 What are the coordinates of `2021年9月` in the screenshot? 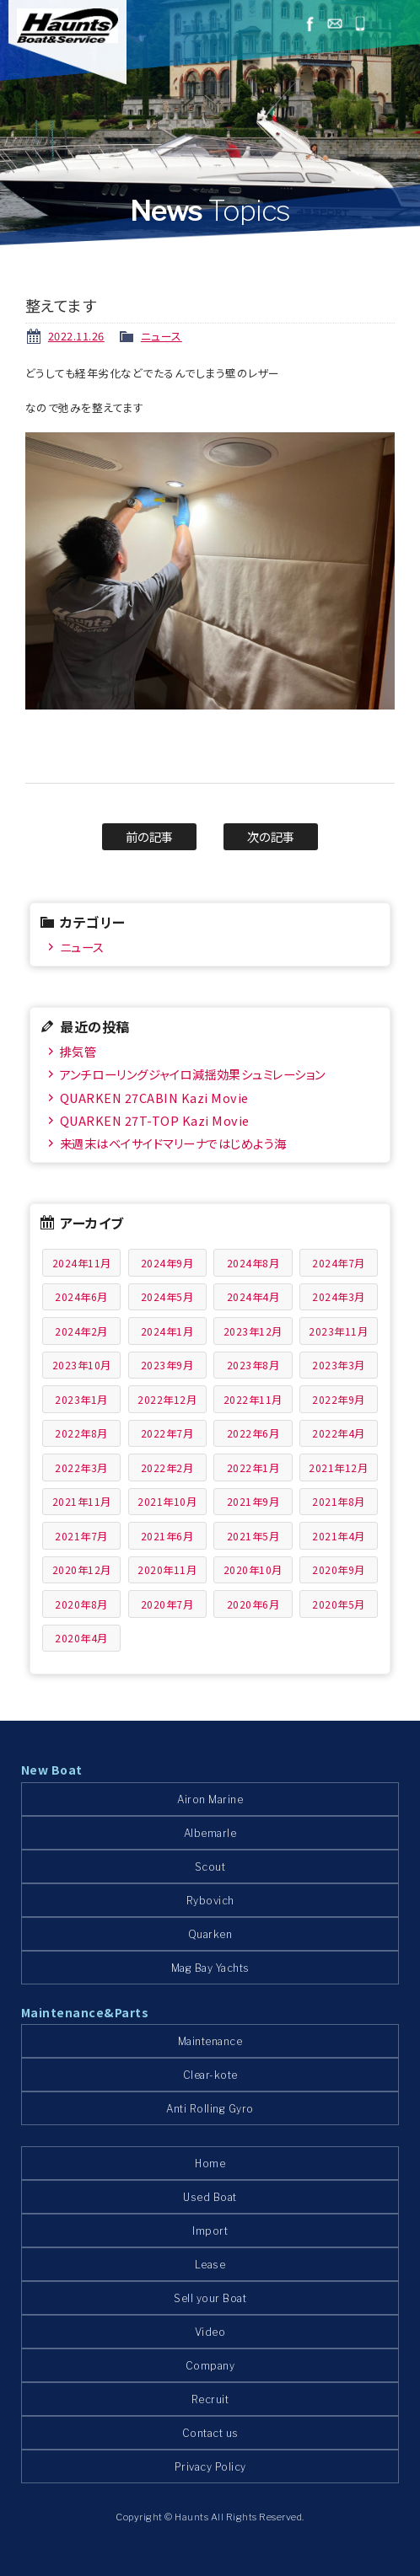 It's located at (253, 1501).